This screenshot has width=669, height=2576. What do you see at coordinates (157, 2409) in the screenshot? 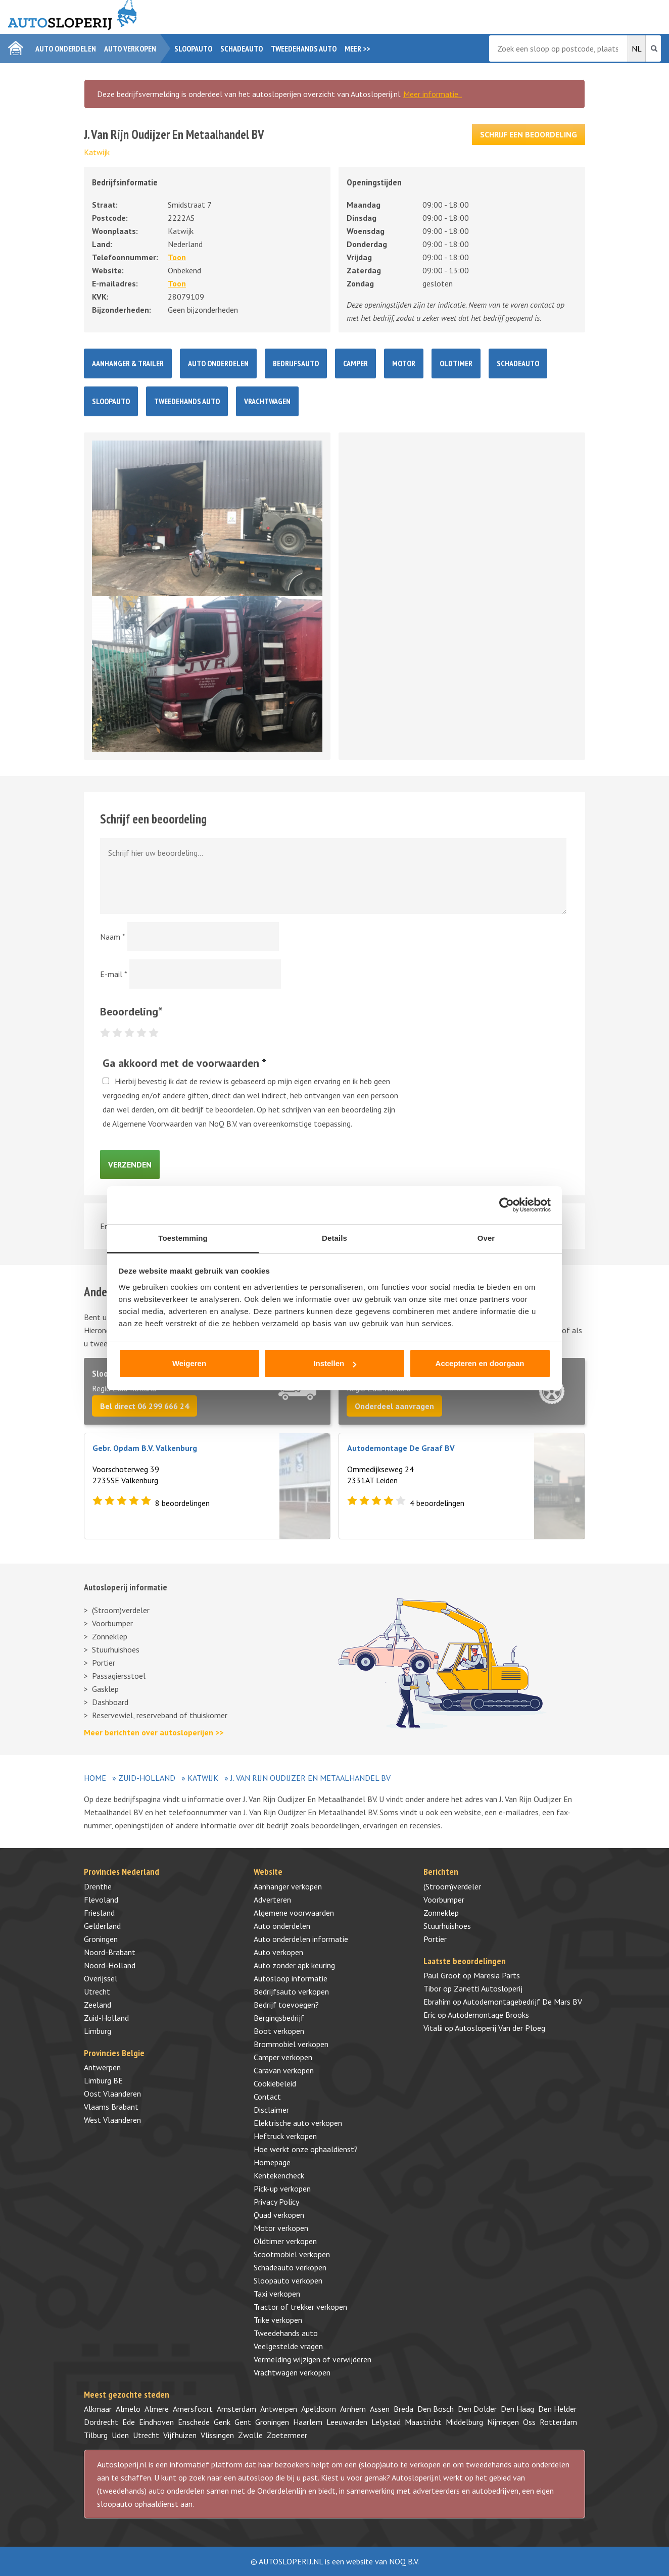
I see `Almere` at bounding box center [157, 2409].